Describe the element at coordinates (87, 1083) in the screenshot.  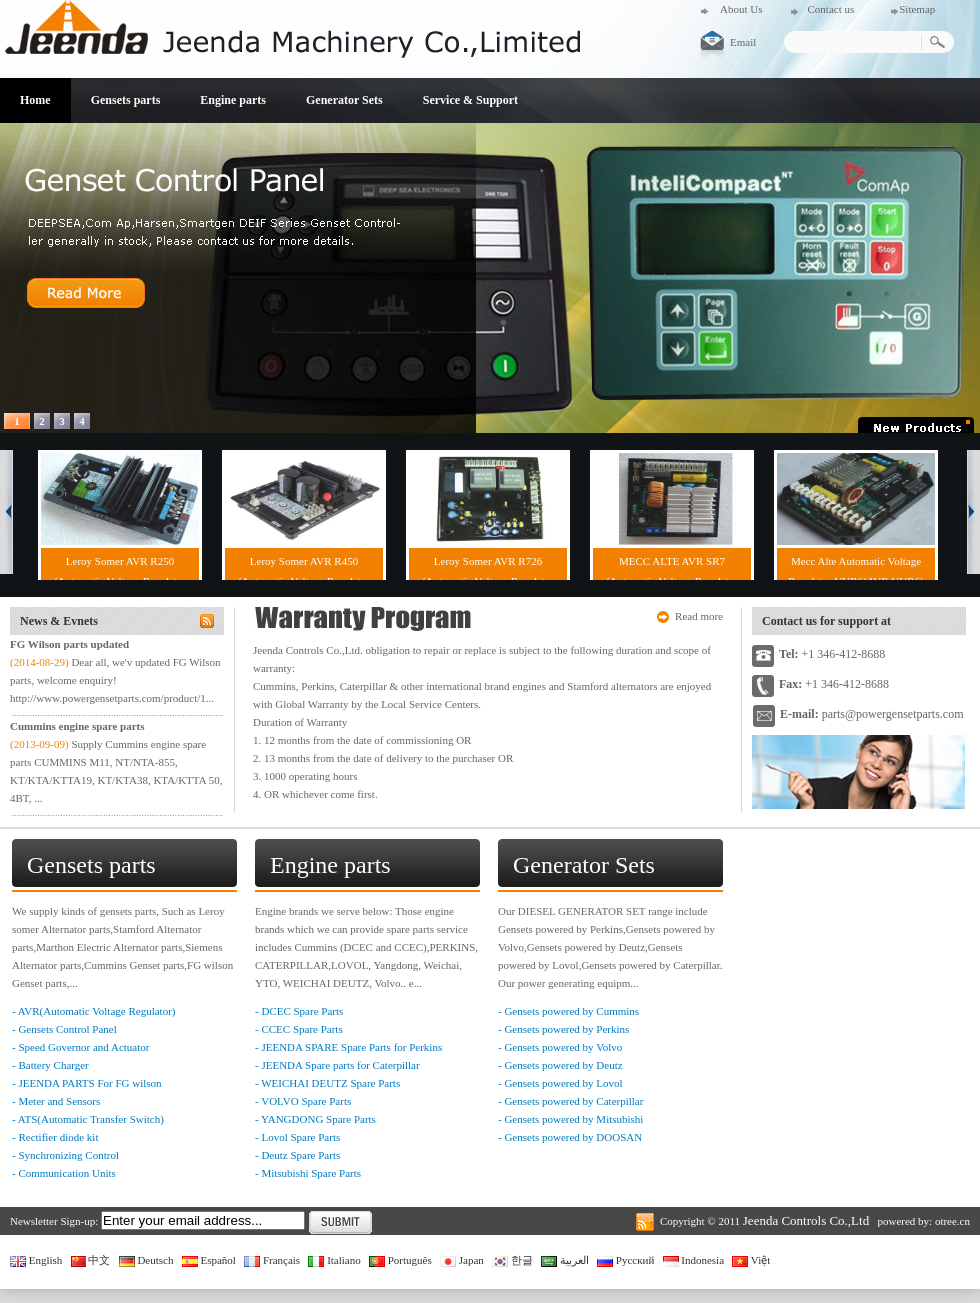
I see `- JEENDA PARTS For FG wilson` at that location.